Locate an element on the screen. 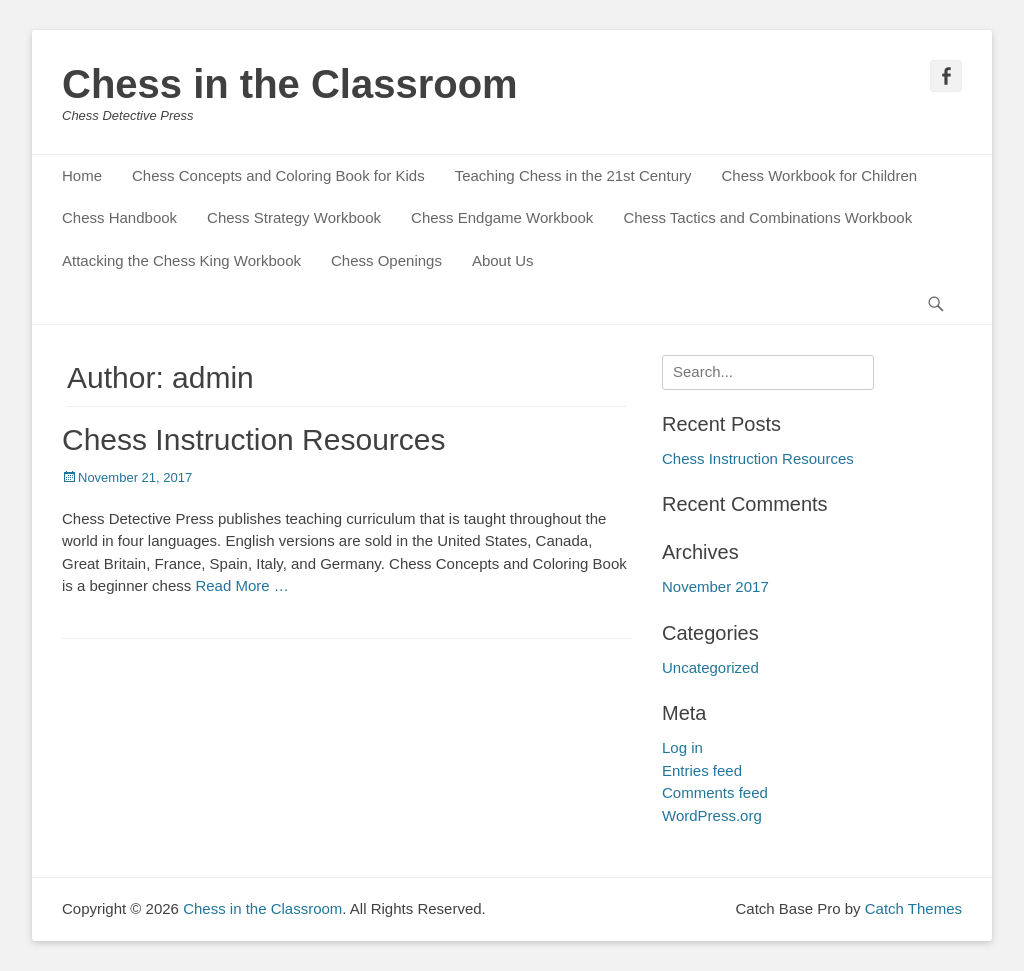  Chess Concepts and Coloring Book for Kids is located at coordinates (278, 175).